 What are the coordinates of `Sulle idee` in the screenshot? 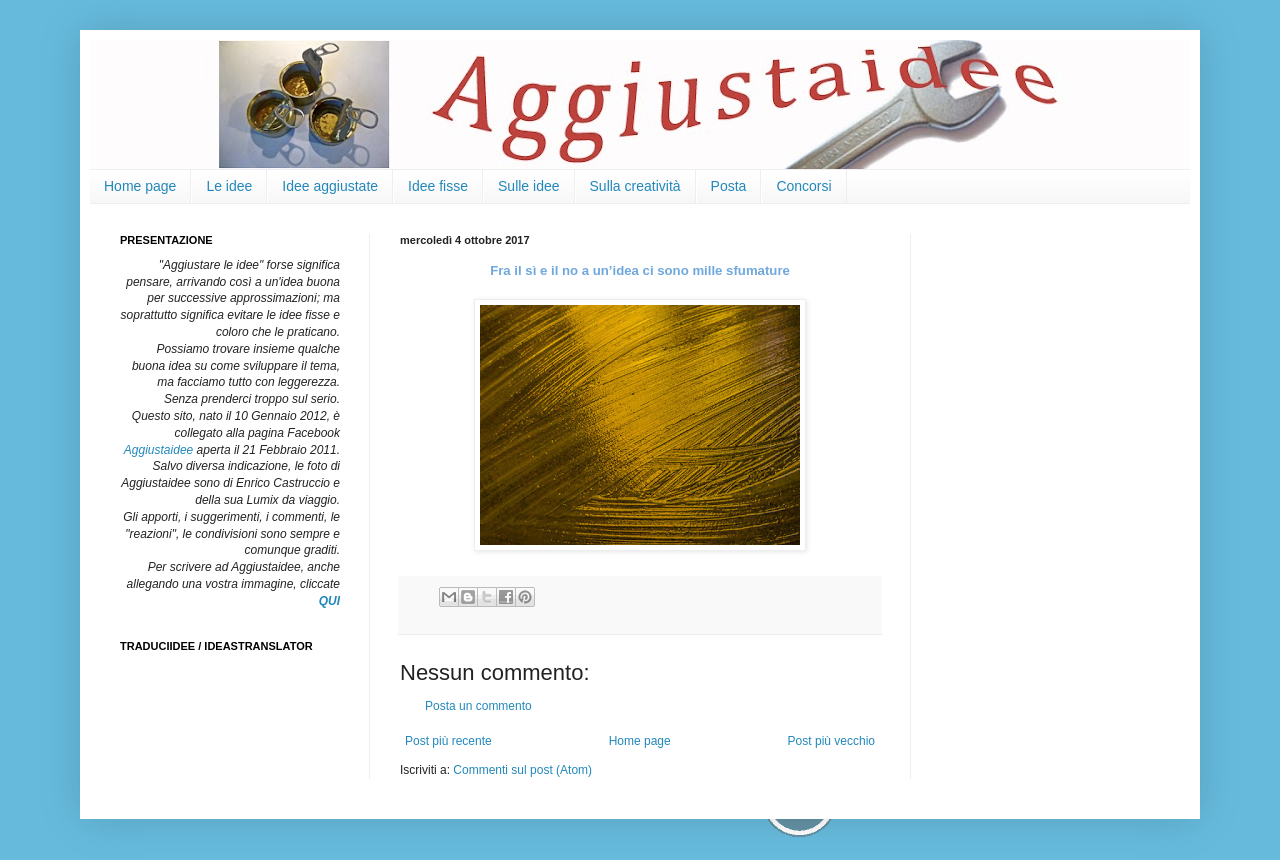 It's located at (529, 186).